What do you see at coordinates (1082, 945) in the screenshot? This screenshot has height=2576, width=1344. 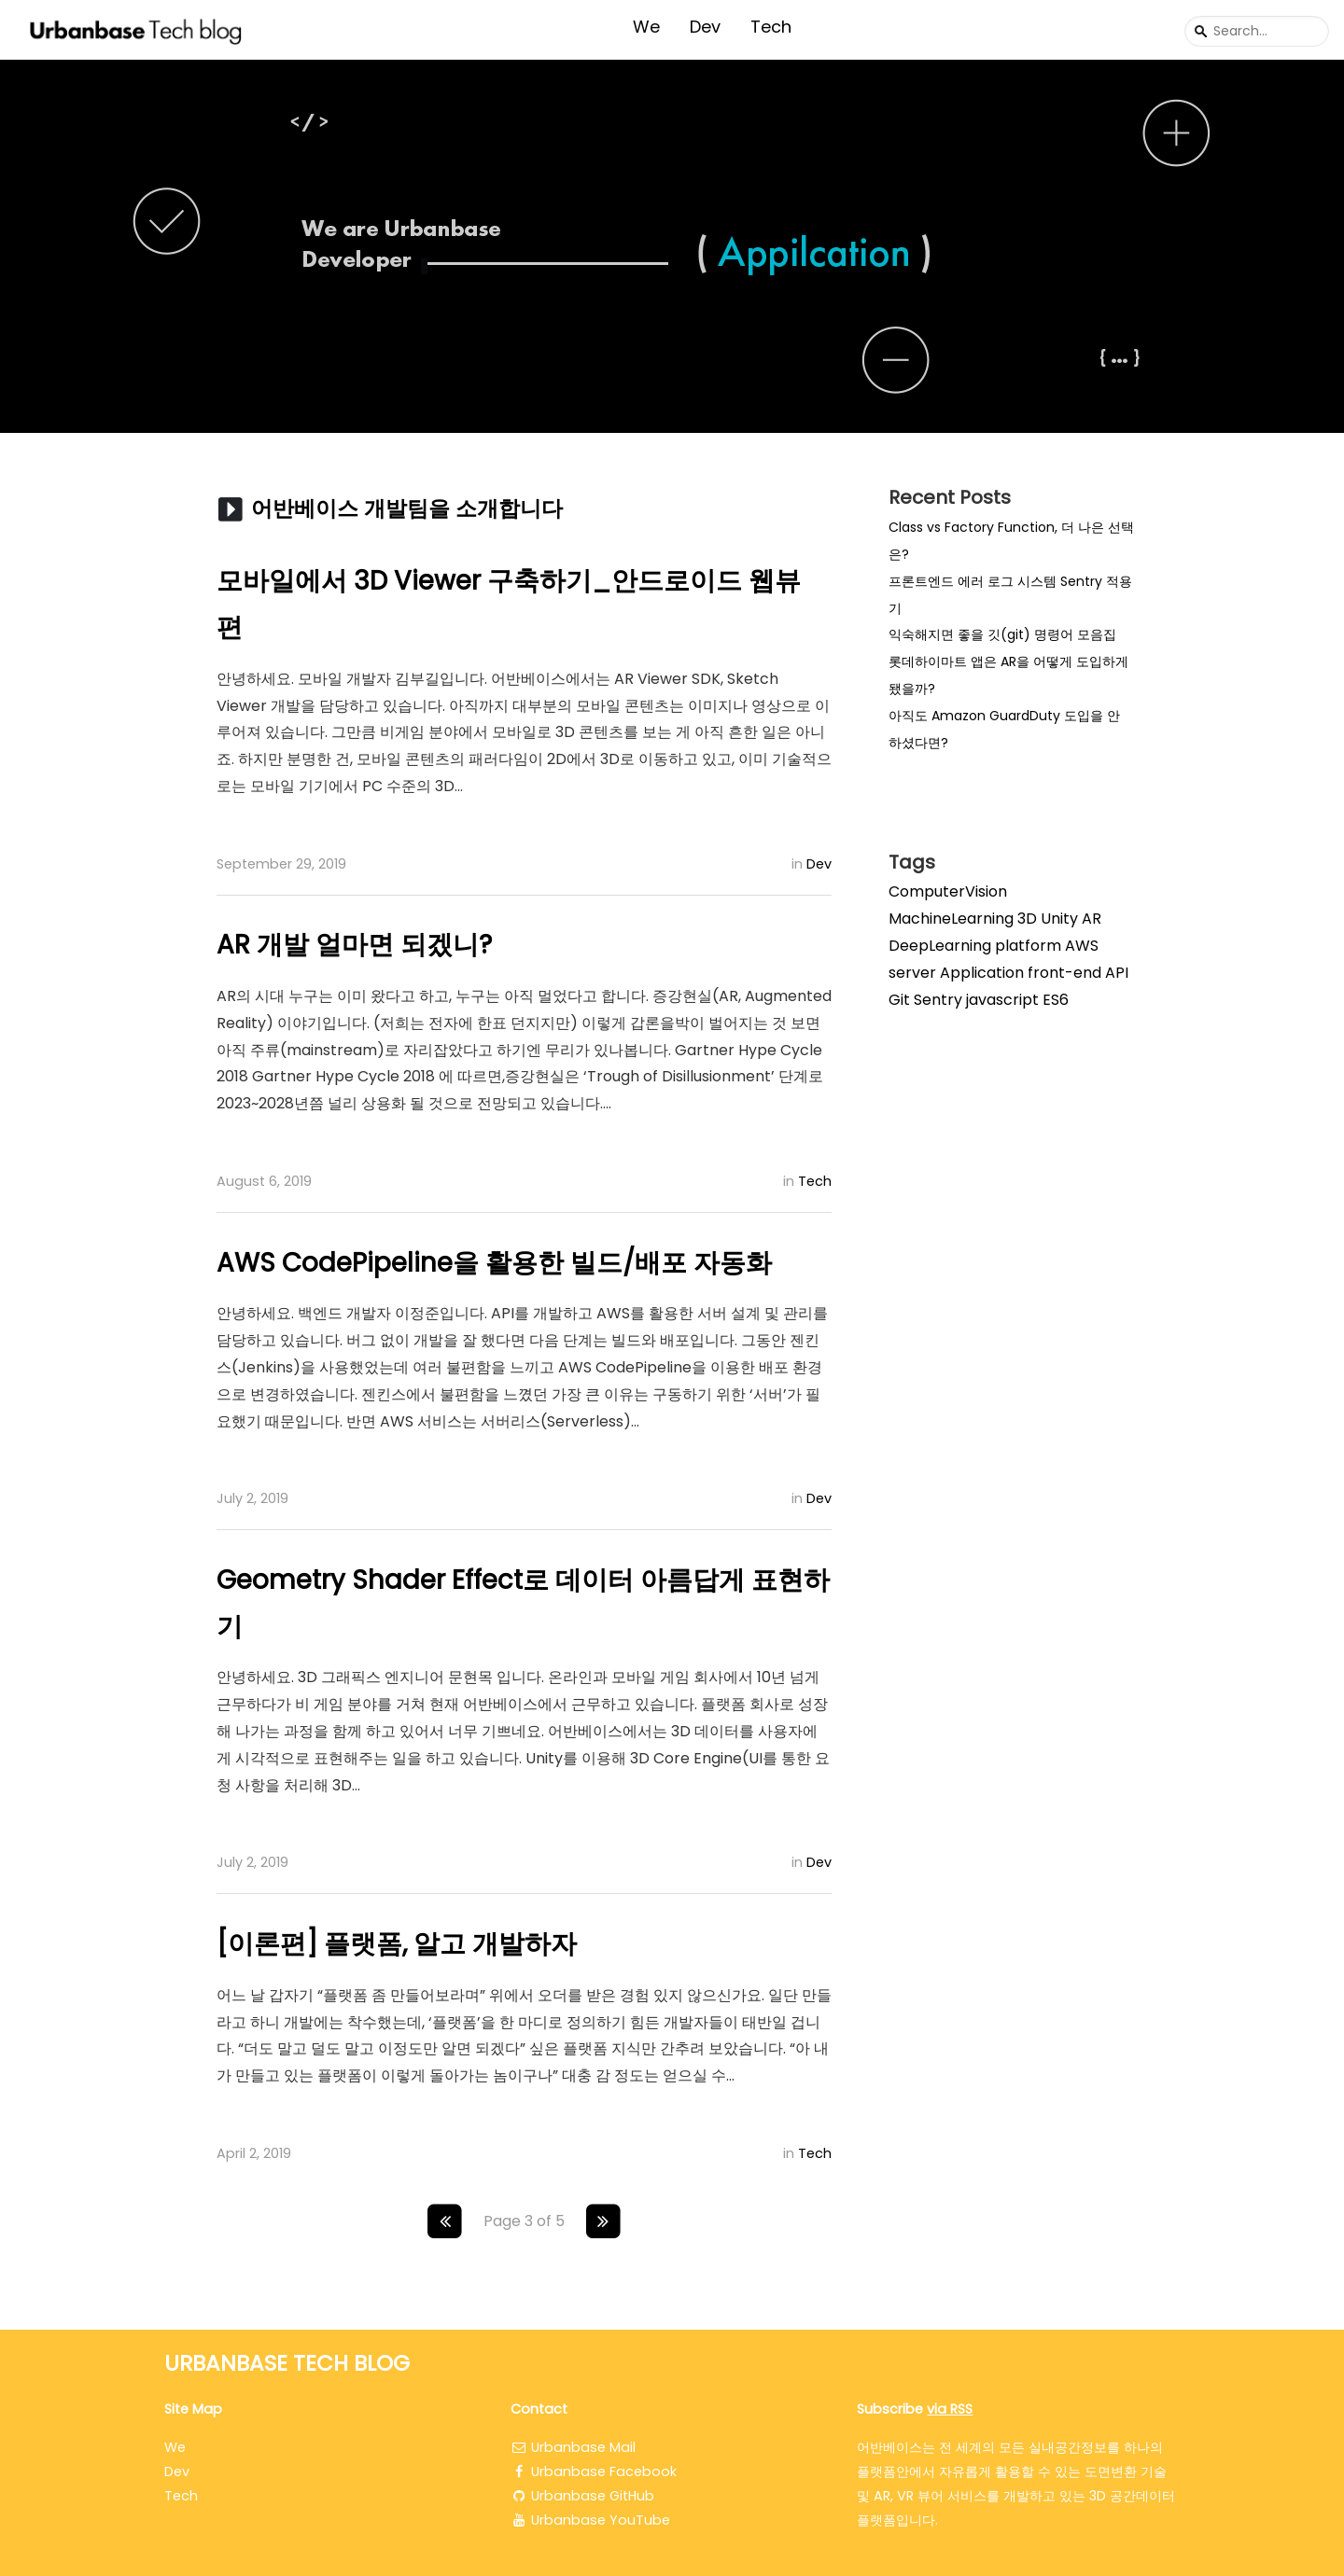 I see `AWS` at bounding box center [1082, 945].